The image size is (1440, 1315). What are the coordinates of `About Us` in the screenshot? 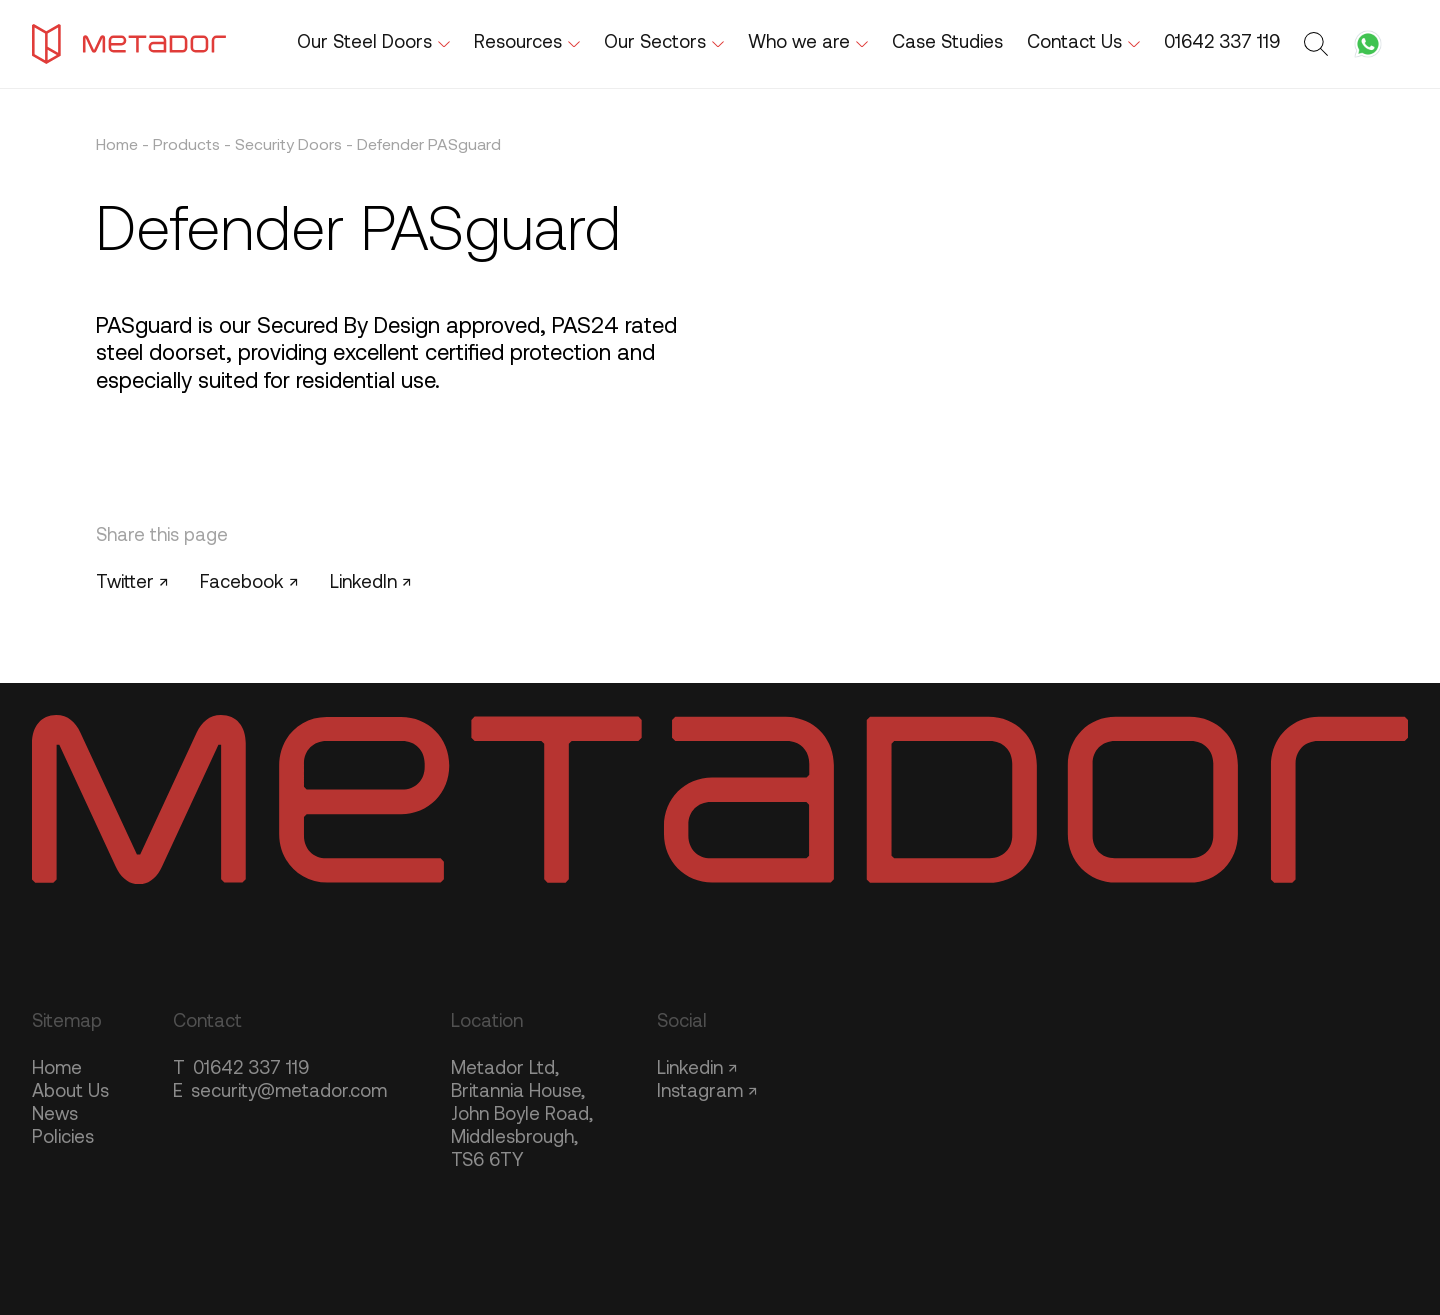 It's located at (70, 1092).